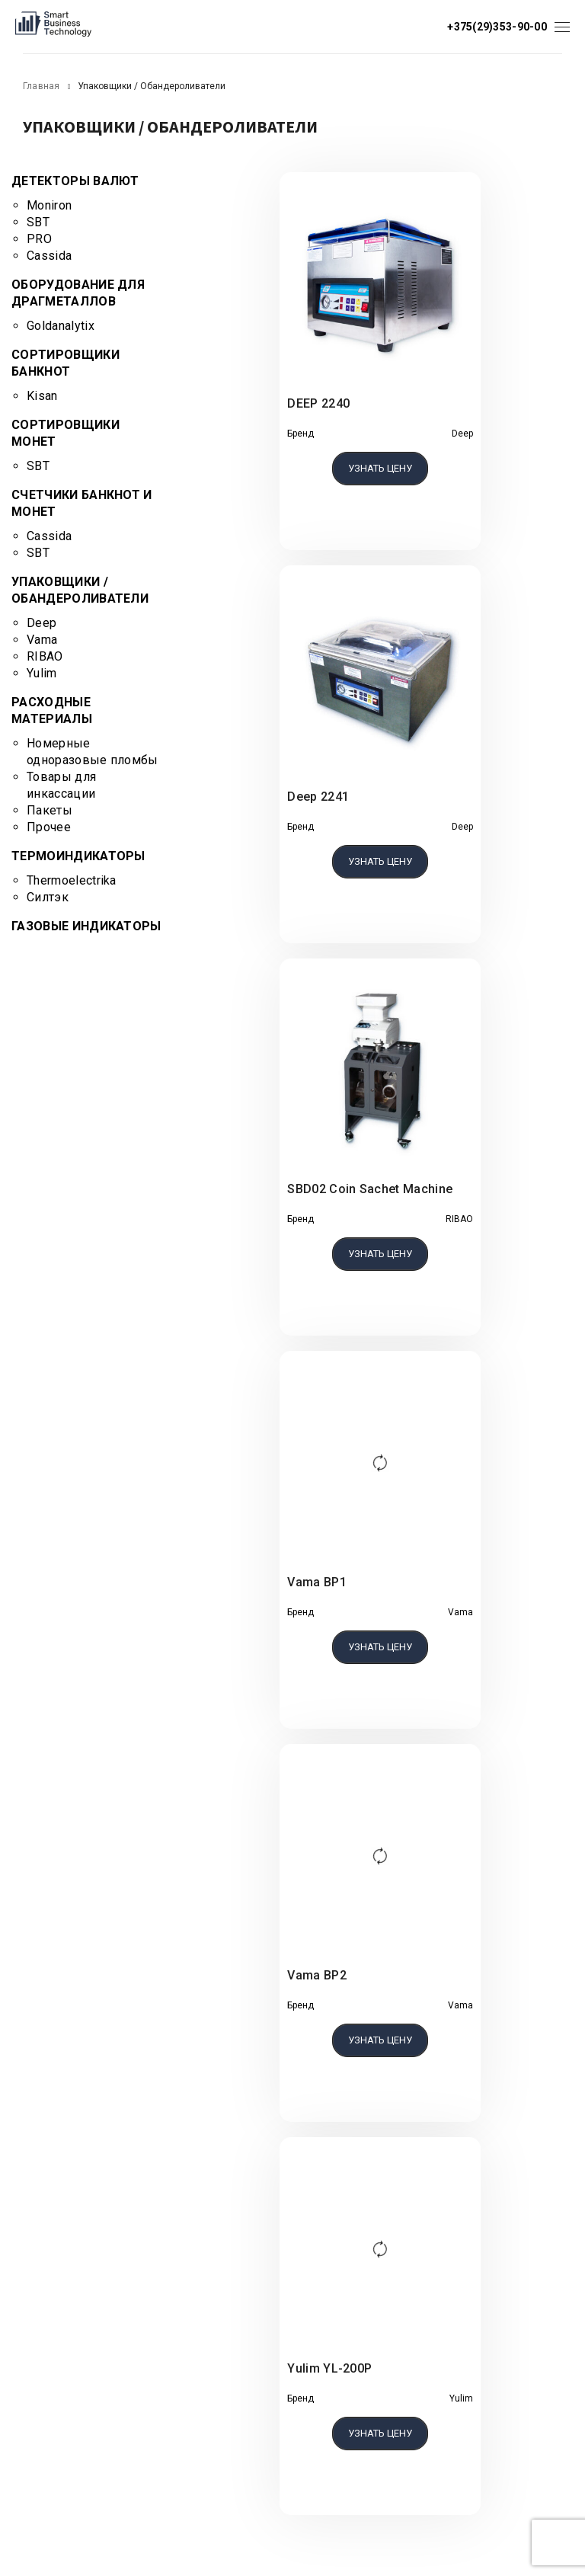 The image size is (585, 2576). Describe the element at coordinates (317, 1582) in the screenshot. I see `Vama BP1` at that location.